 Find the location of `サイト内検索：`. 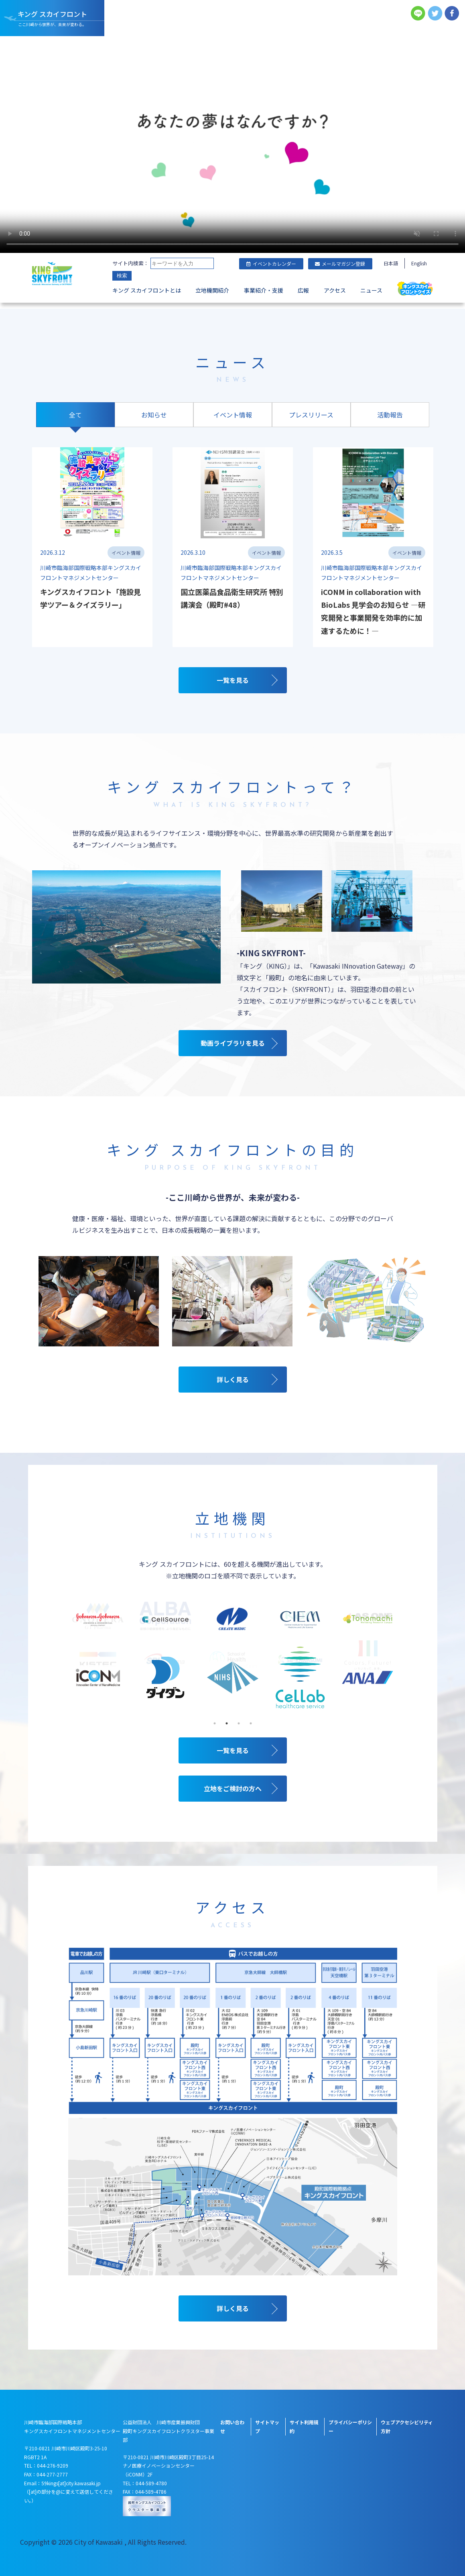

サイト内検索： is located at coordinates (130, 263).